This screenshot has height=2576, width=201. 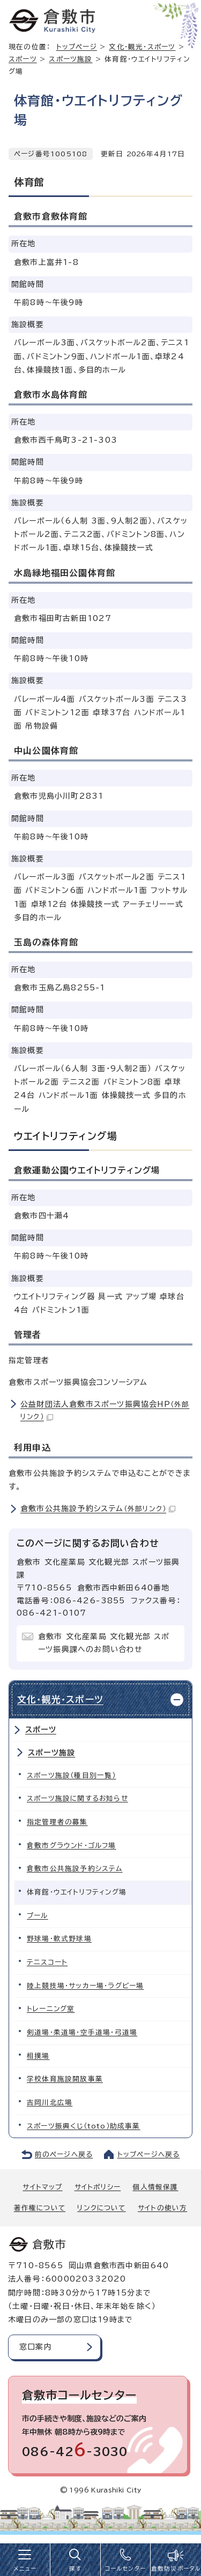 I want to click on 倉敷市公共施設予約システム, so click(x=97, y=1508).